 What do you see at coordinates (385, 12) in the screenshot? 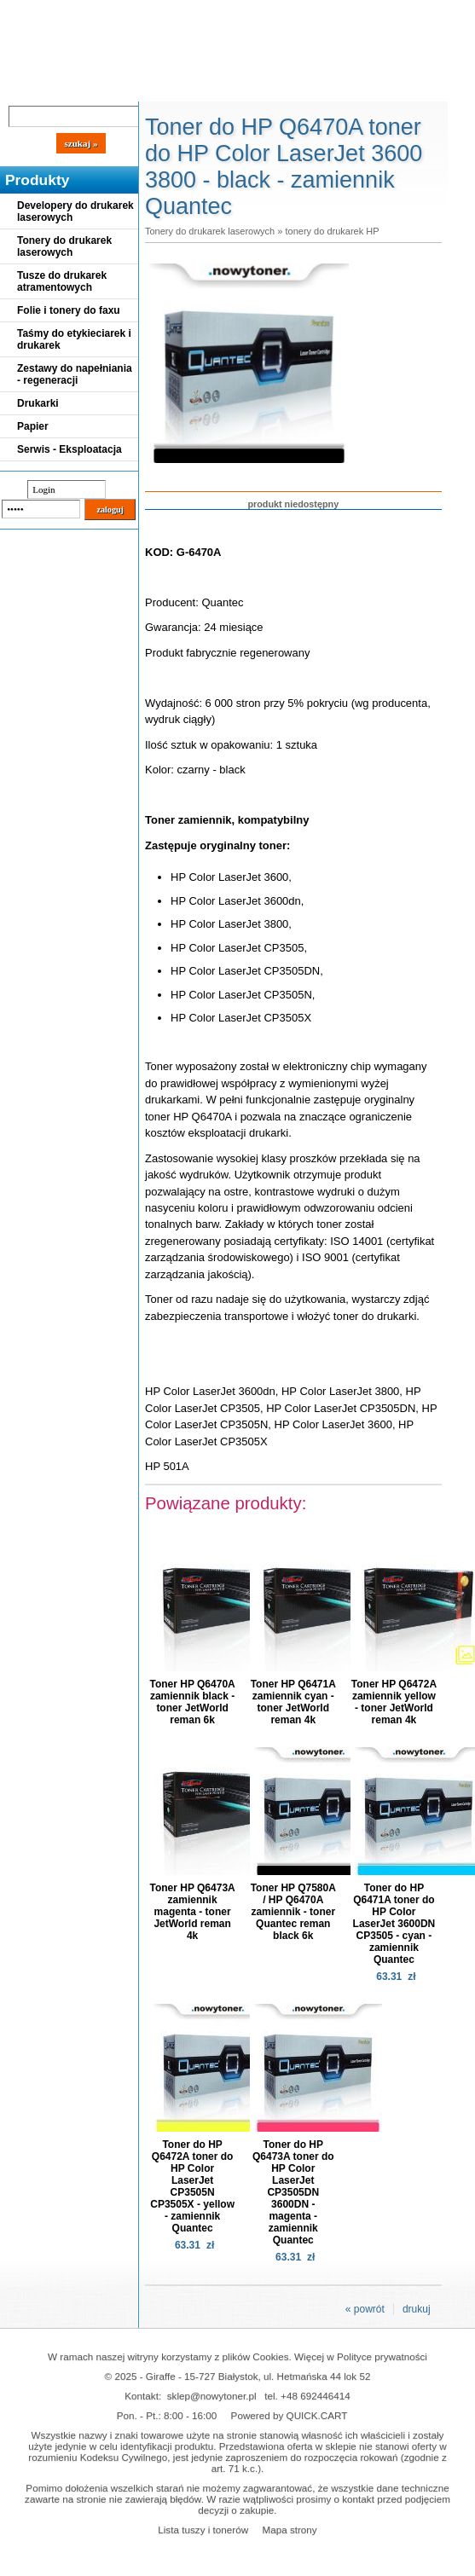
I see `Koszyk` at bounding box center [385, 12].